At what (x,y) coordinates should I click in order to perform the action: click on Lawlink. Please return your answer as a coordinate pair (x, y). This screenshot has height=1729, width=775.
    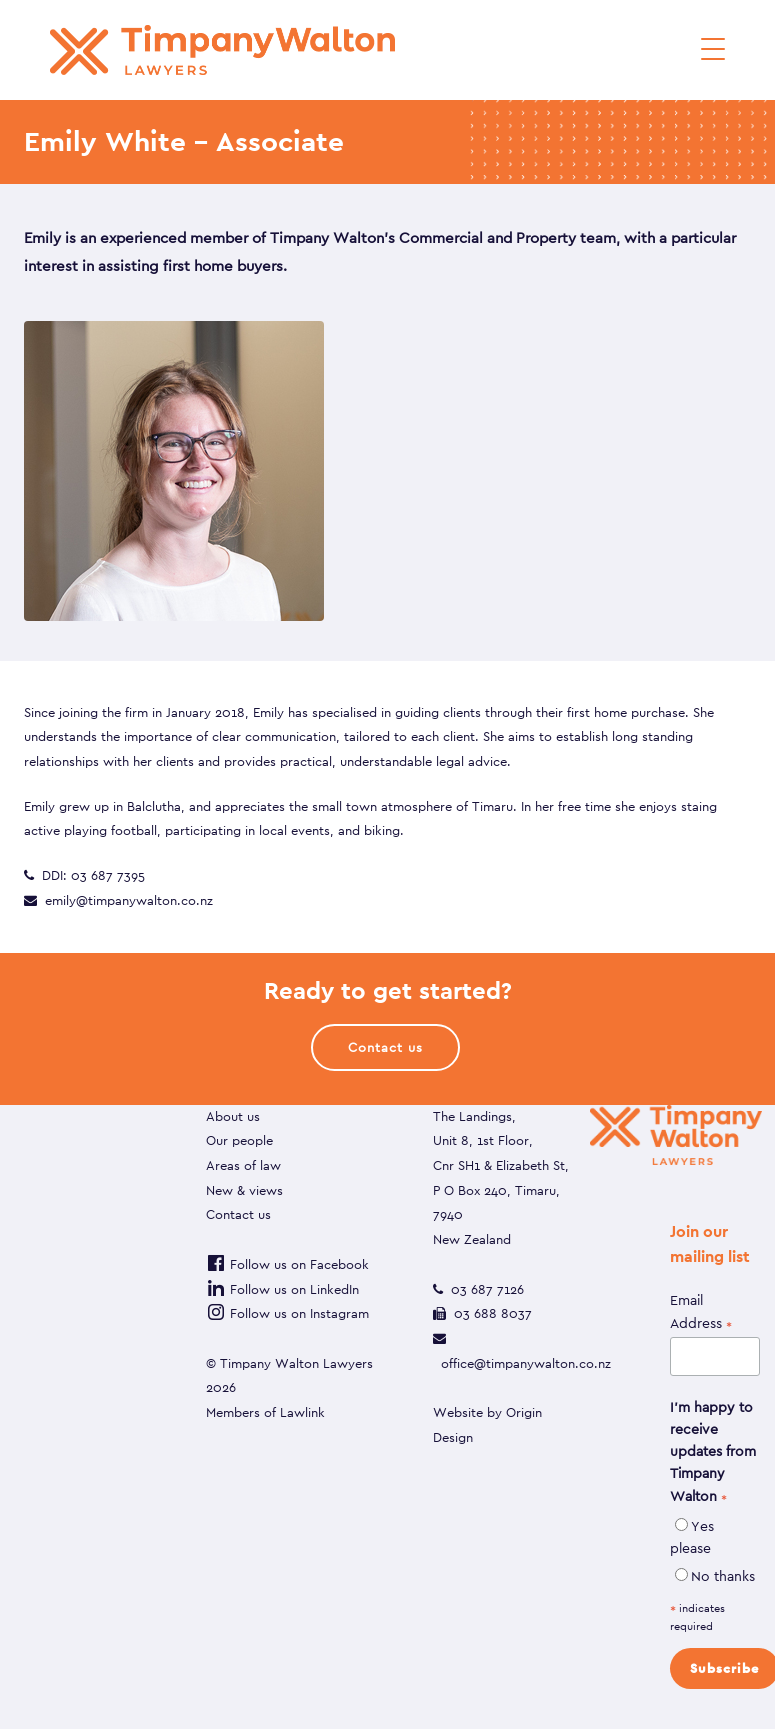
    Looking at the image, I should click on (302, 1412).